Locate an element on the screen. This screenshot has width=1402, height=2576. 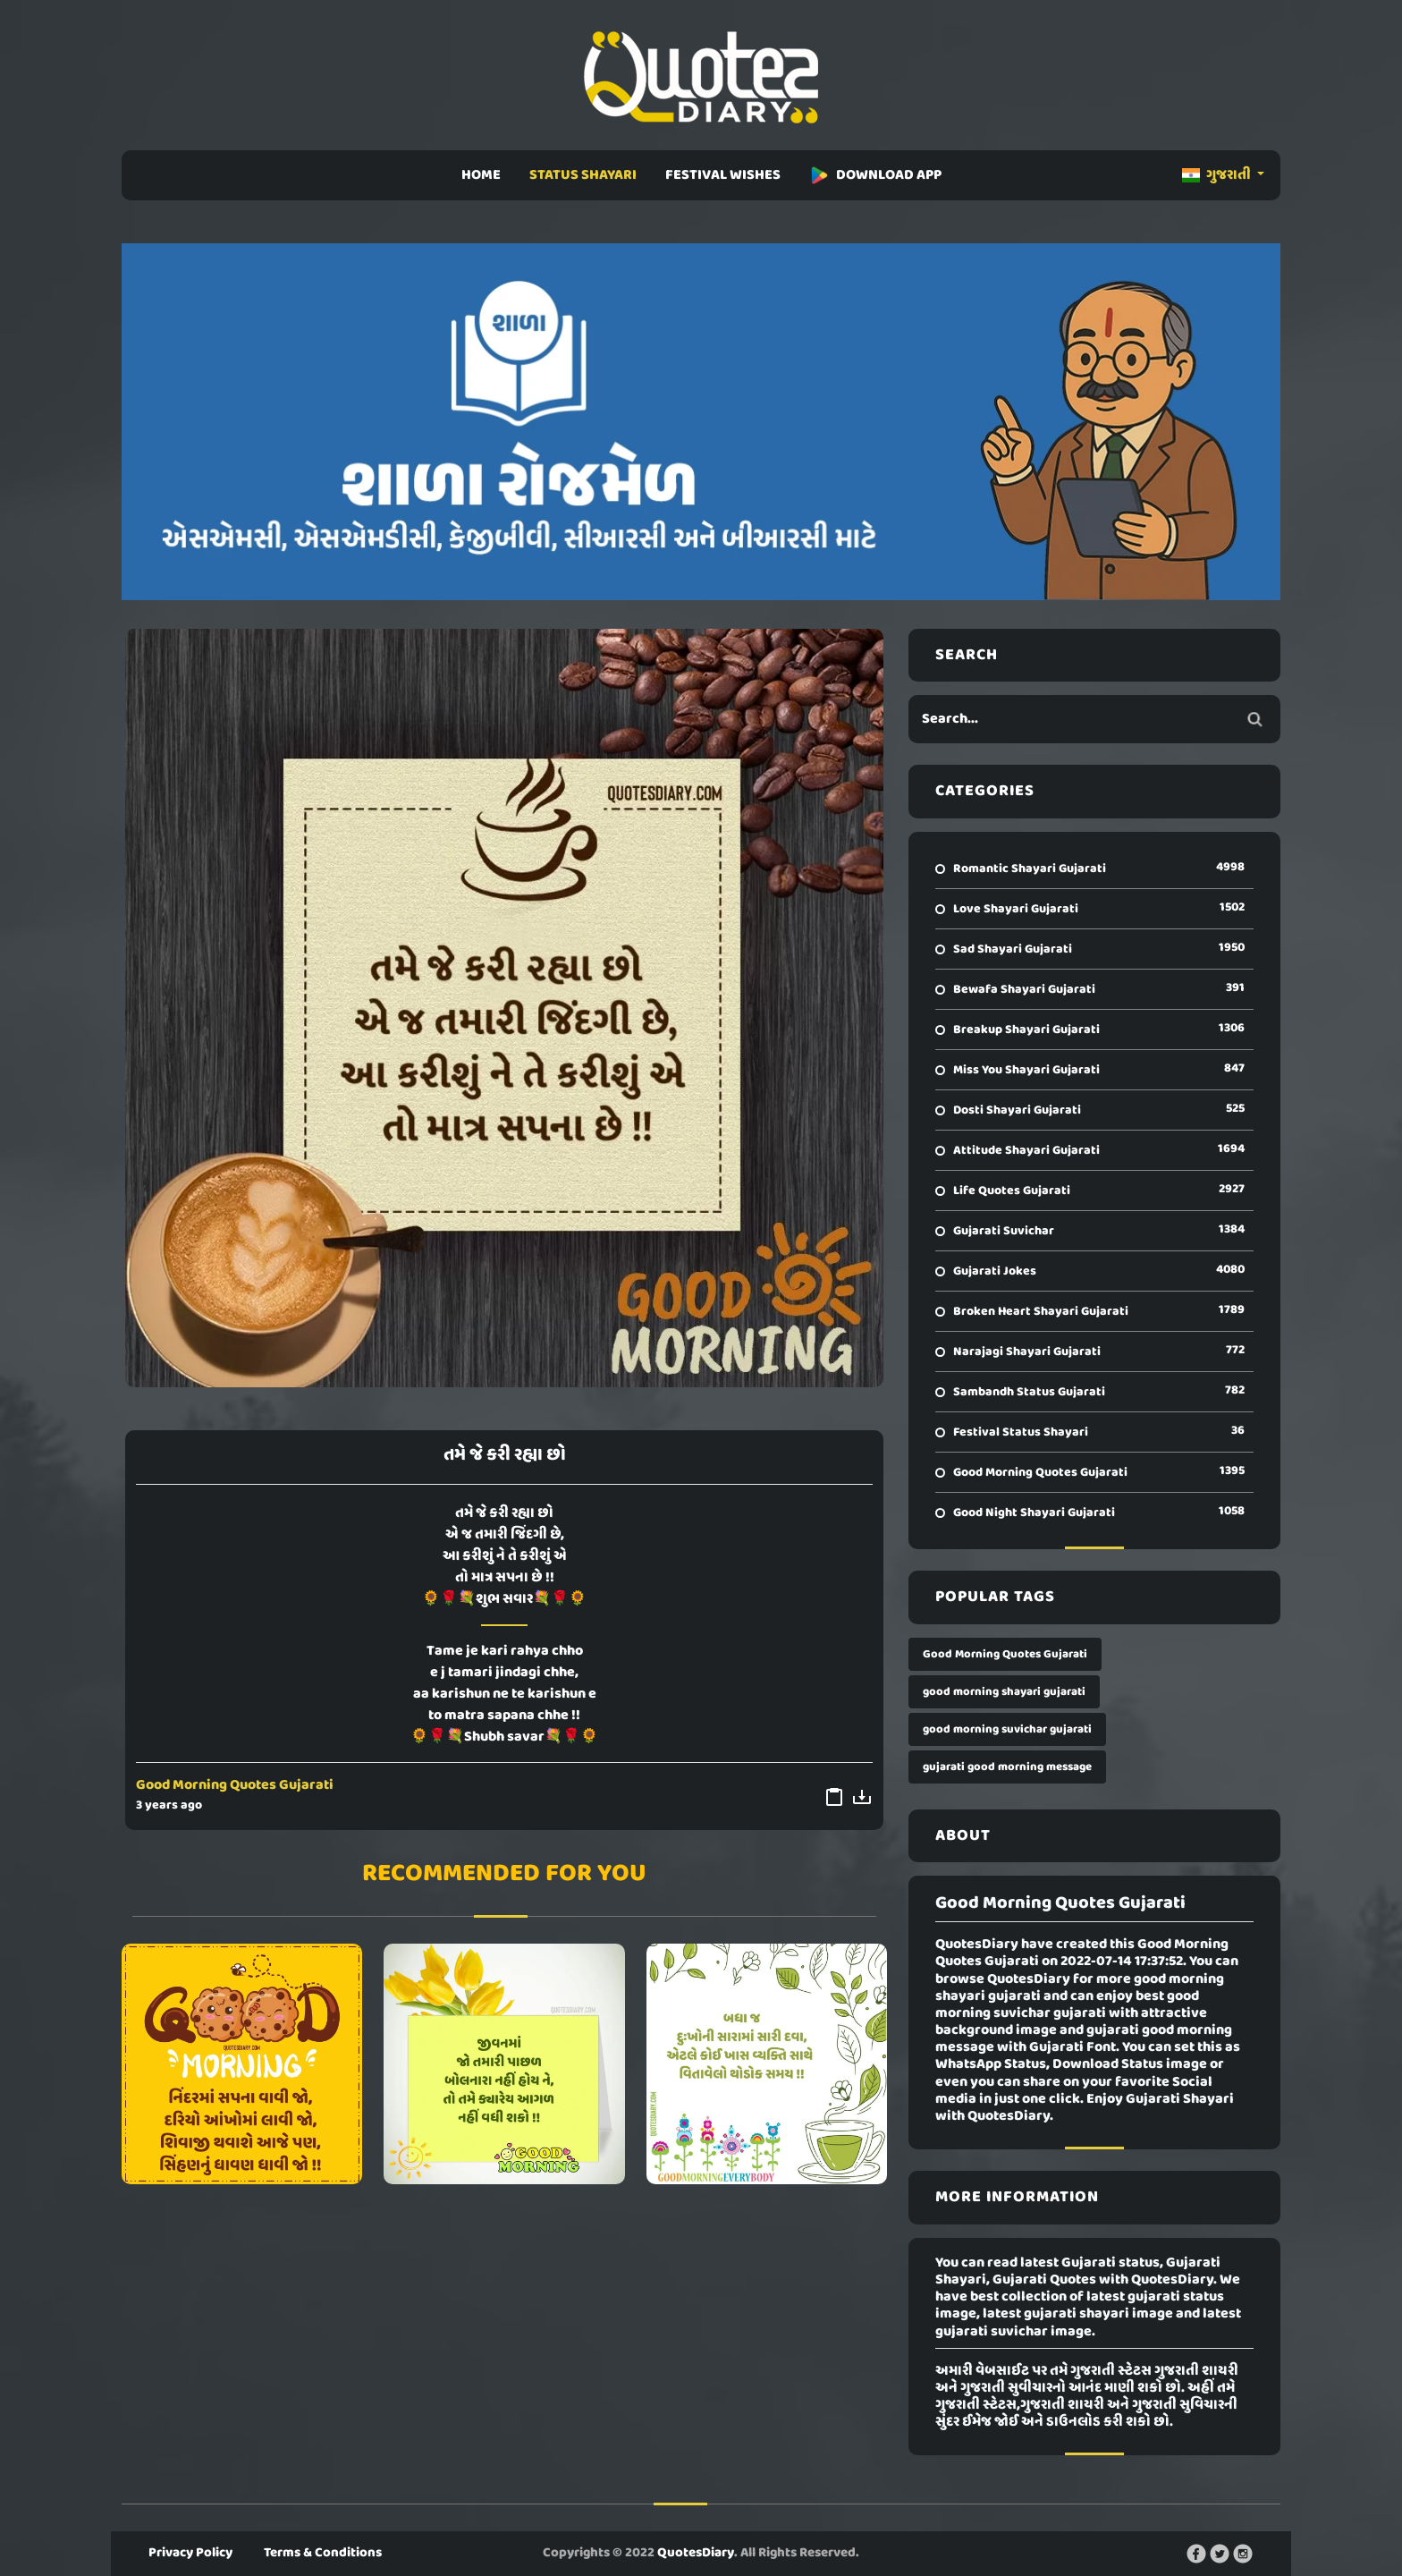
Privacy Policy is located at coordinates (190, 2552).